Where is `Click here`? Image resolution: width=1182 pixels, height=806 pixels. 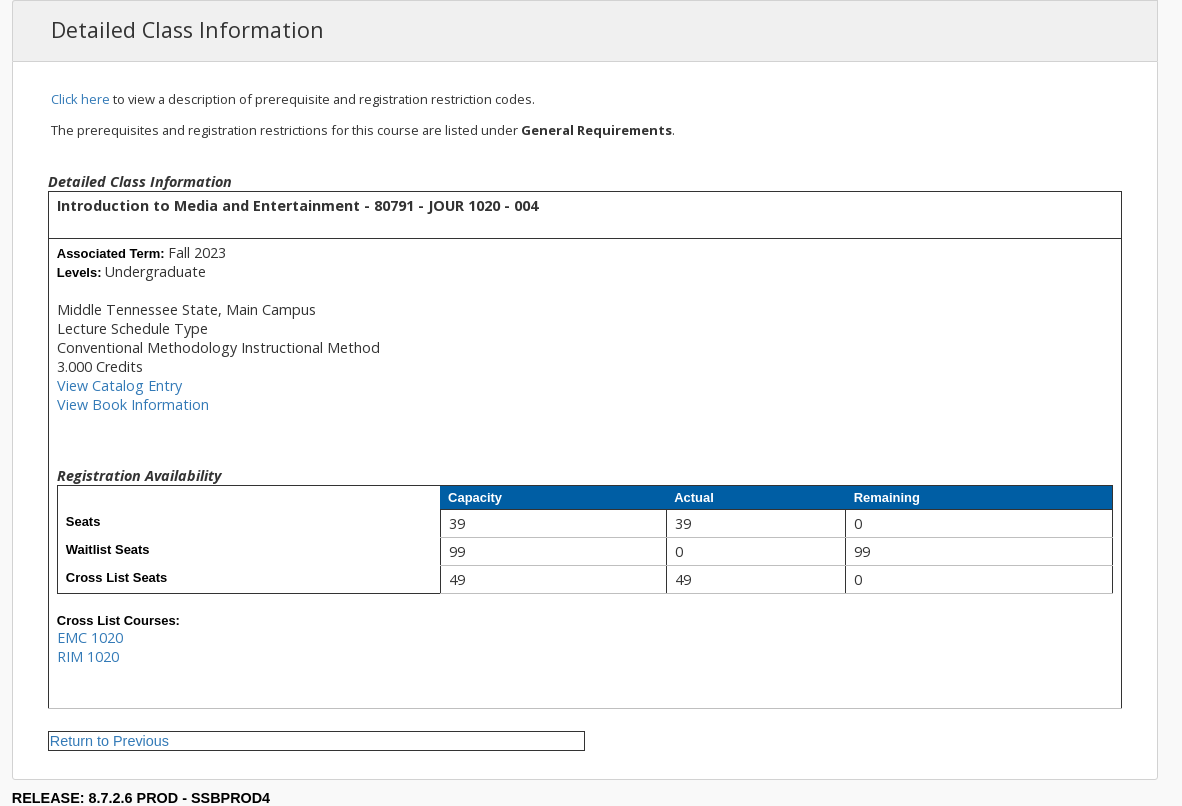
Click here is located at coordinates (80, 99).